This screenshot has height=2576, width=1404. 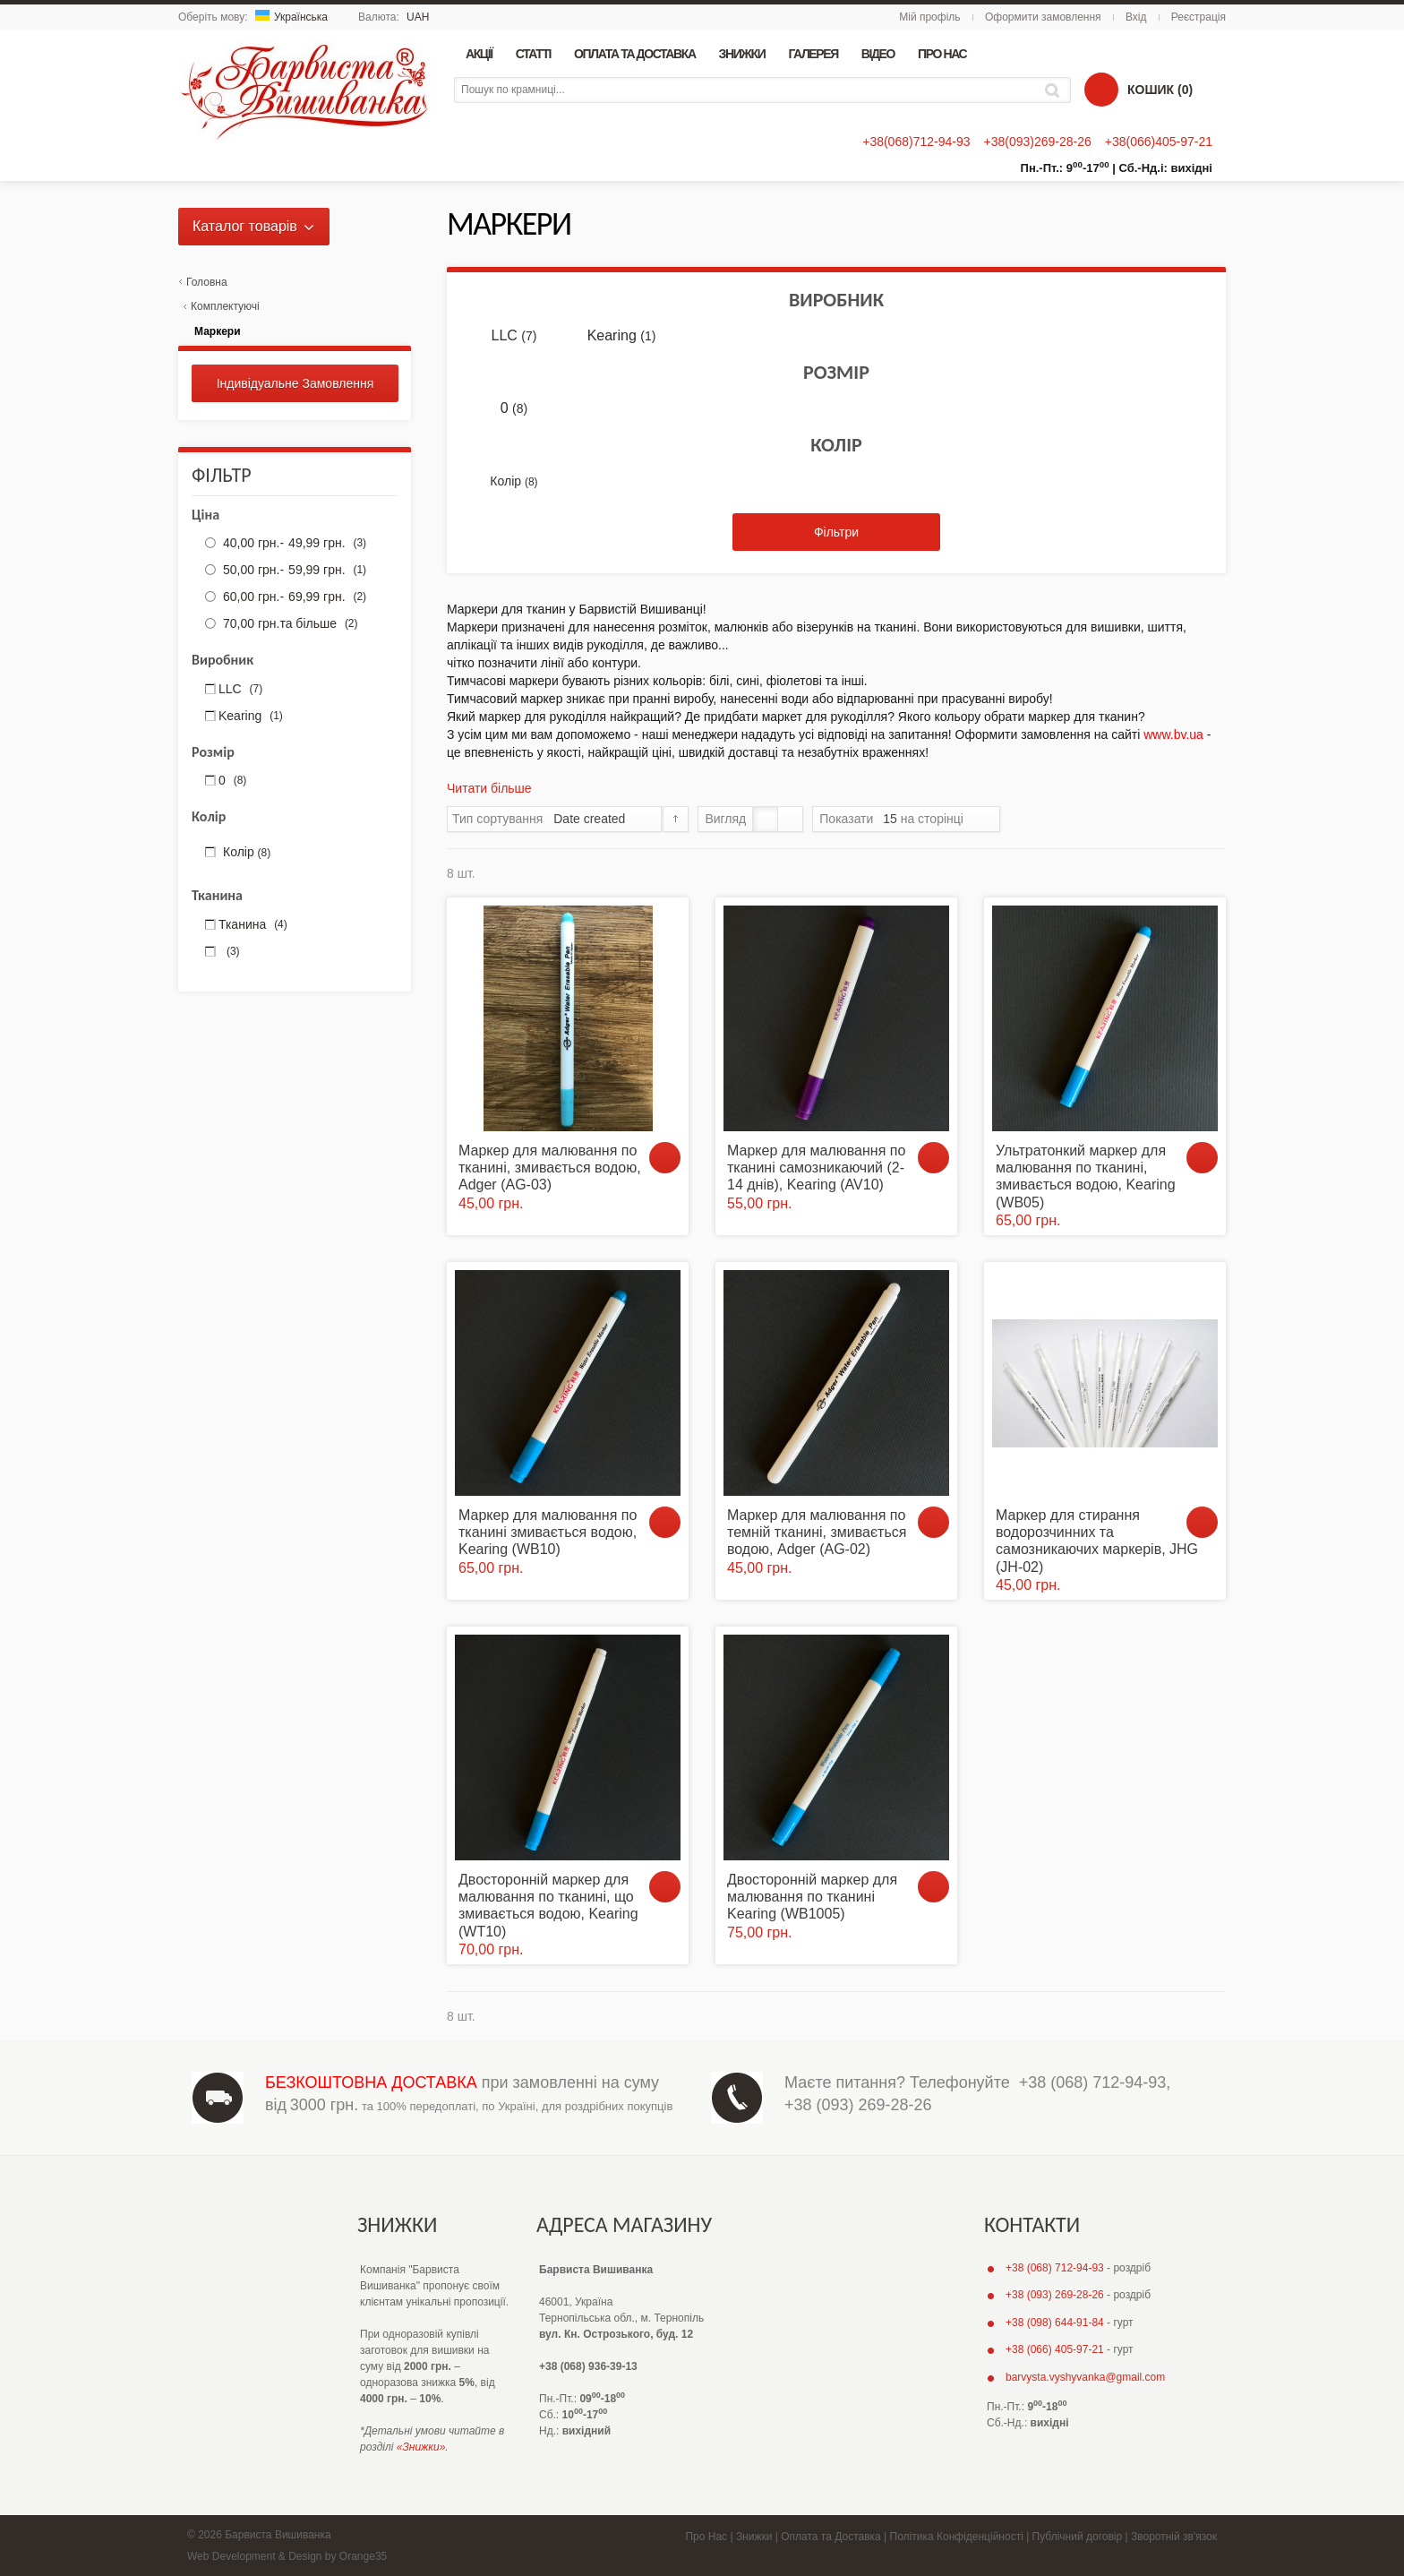 I want to click on +38 (066) 405-97-21, so click(x=1055, y=2349).